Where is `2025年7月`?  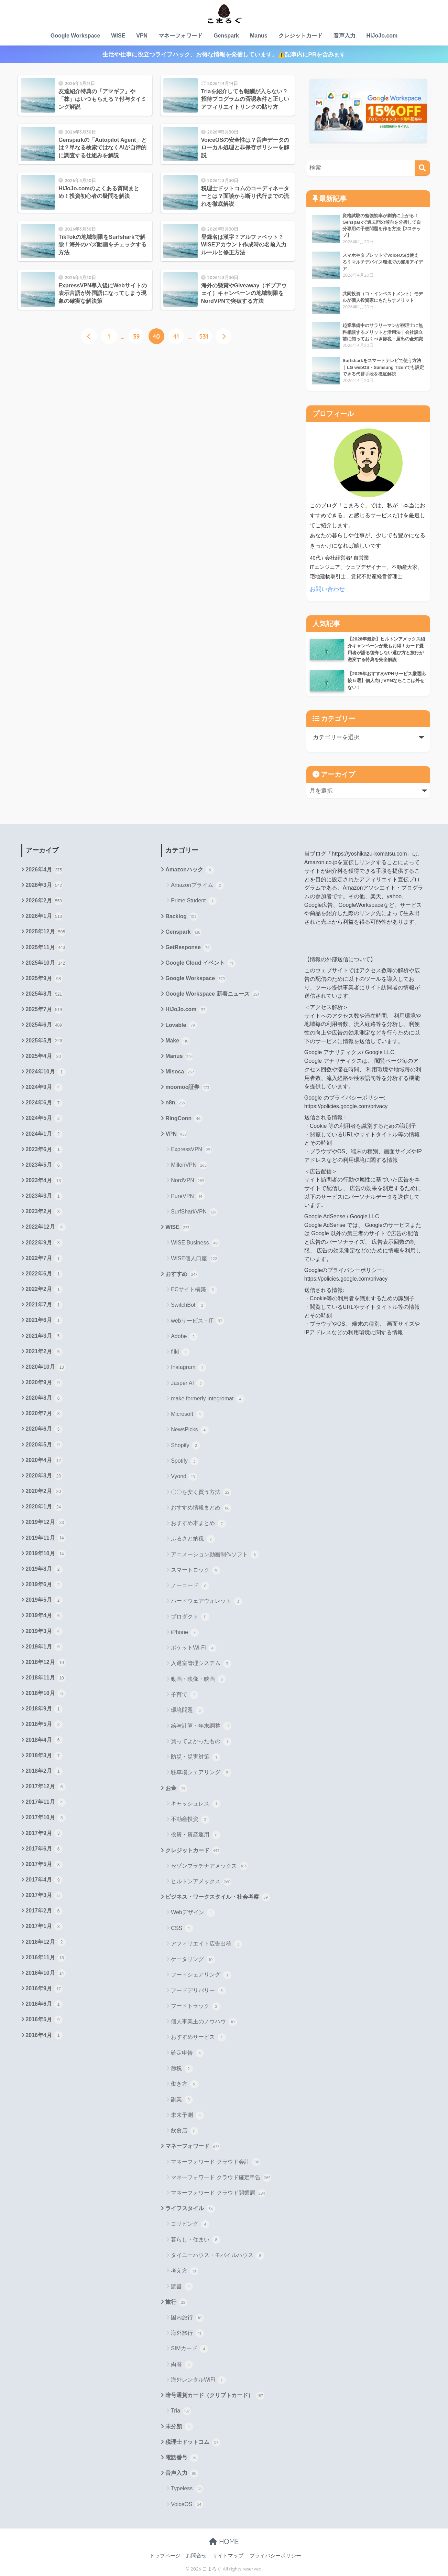
2025年7月 is located at coordinates (44, 1010).